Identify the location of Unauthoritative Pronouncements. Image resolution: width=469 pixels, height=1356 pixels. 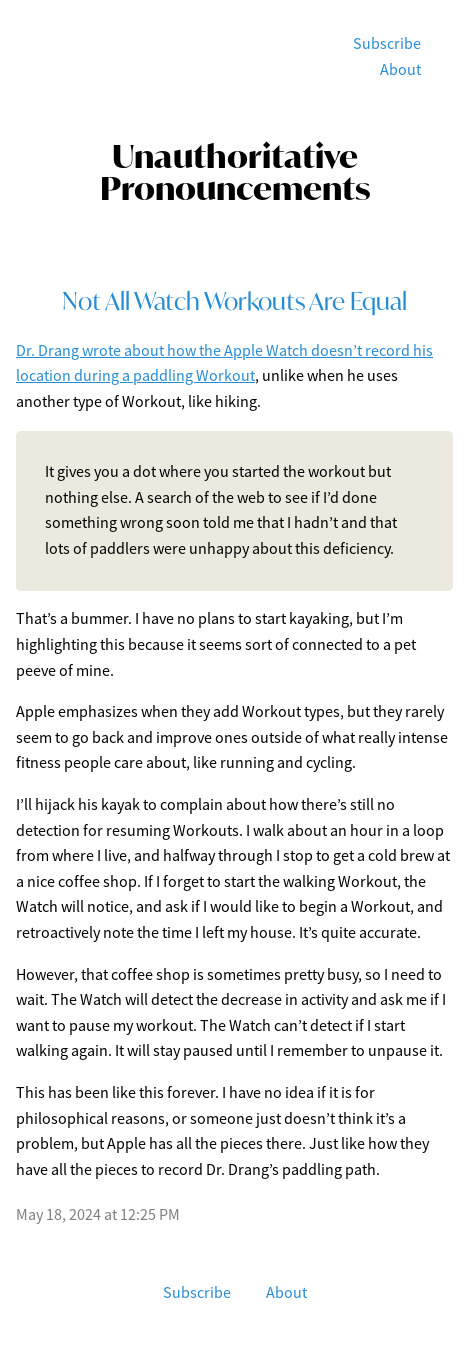
(235, 172).